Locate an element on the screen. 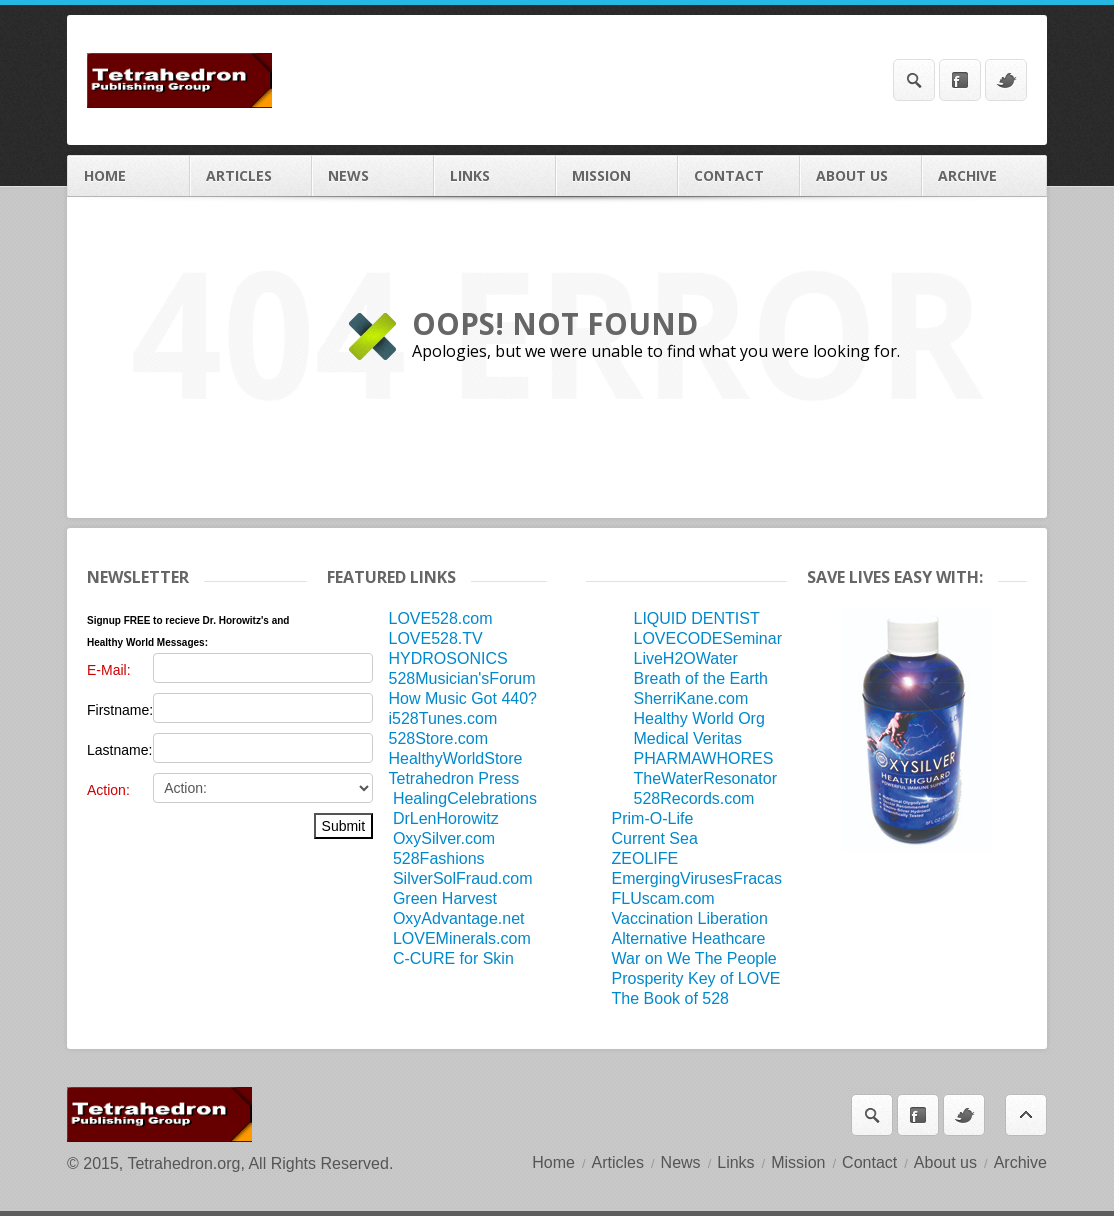 Image resolution: width=1114 pixels, height=1216 pixels. FLUscam.com is located at coordinates (663, 898).